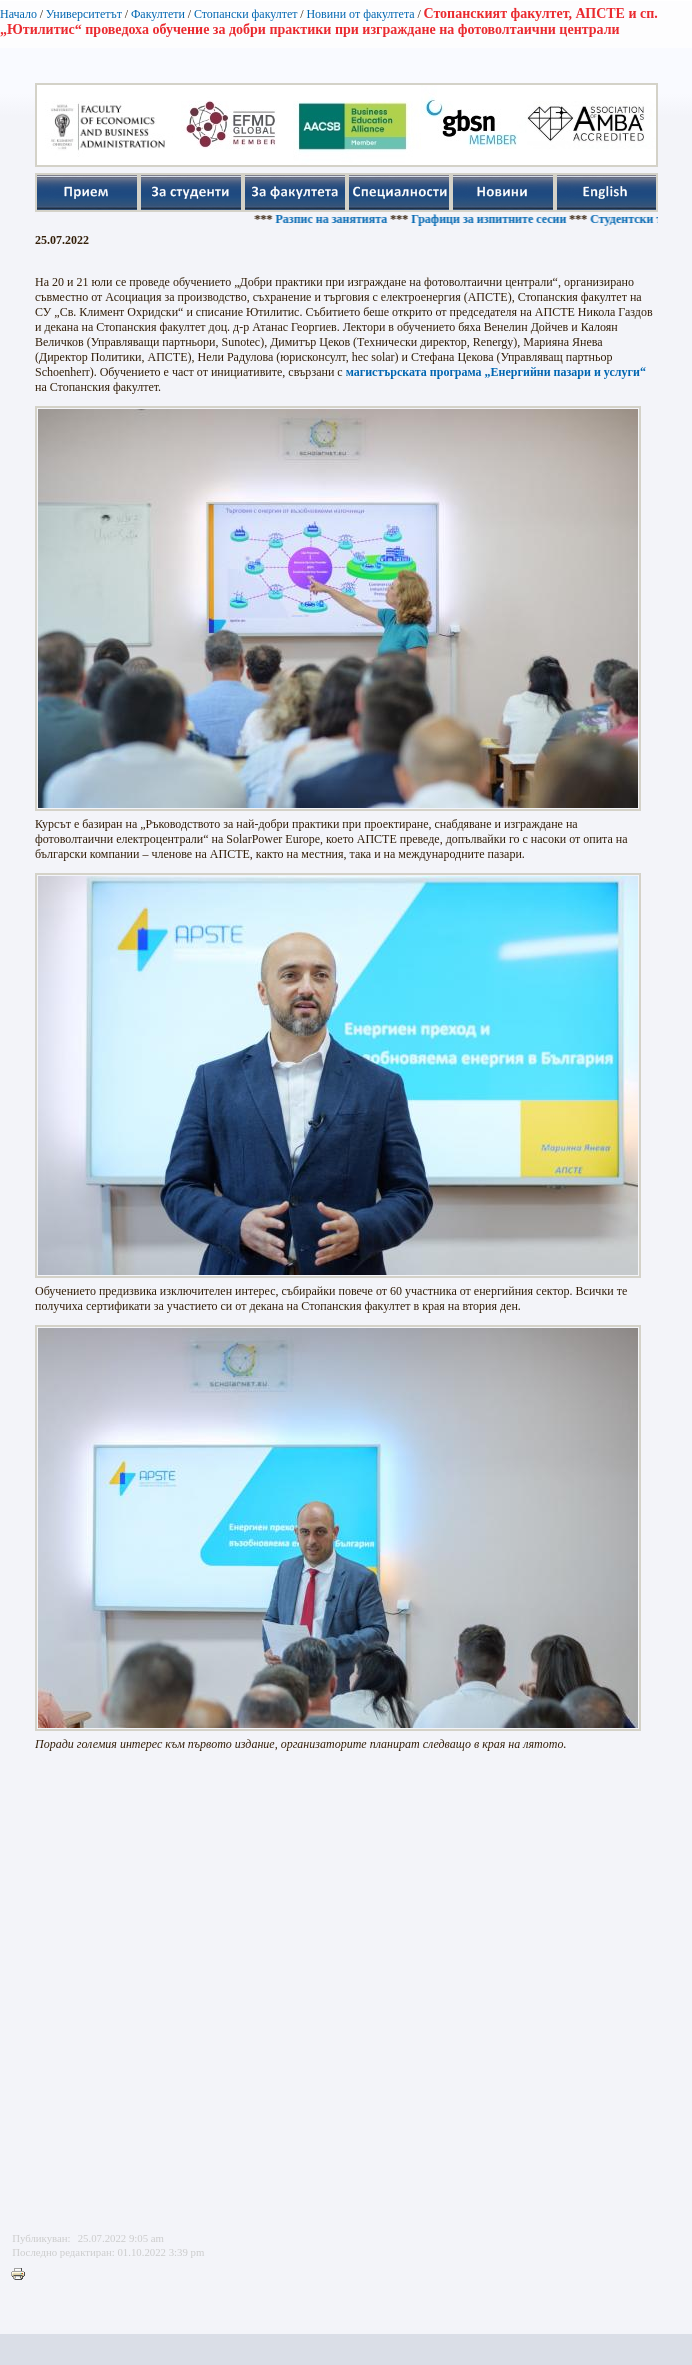 This screenshot has height=2365, width=692. I want to click on магистърската програма „Енергийни пазари и услуги“, so click(496, 372).